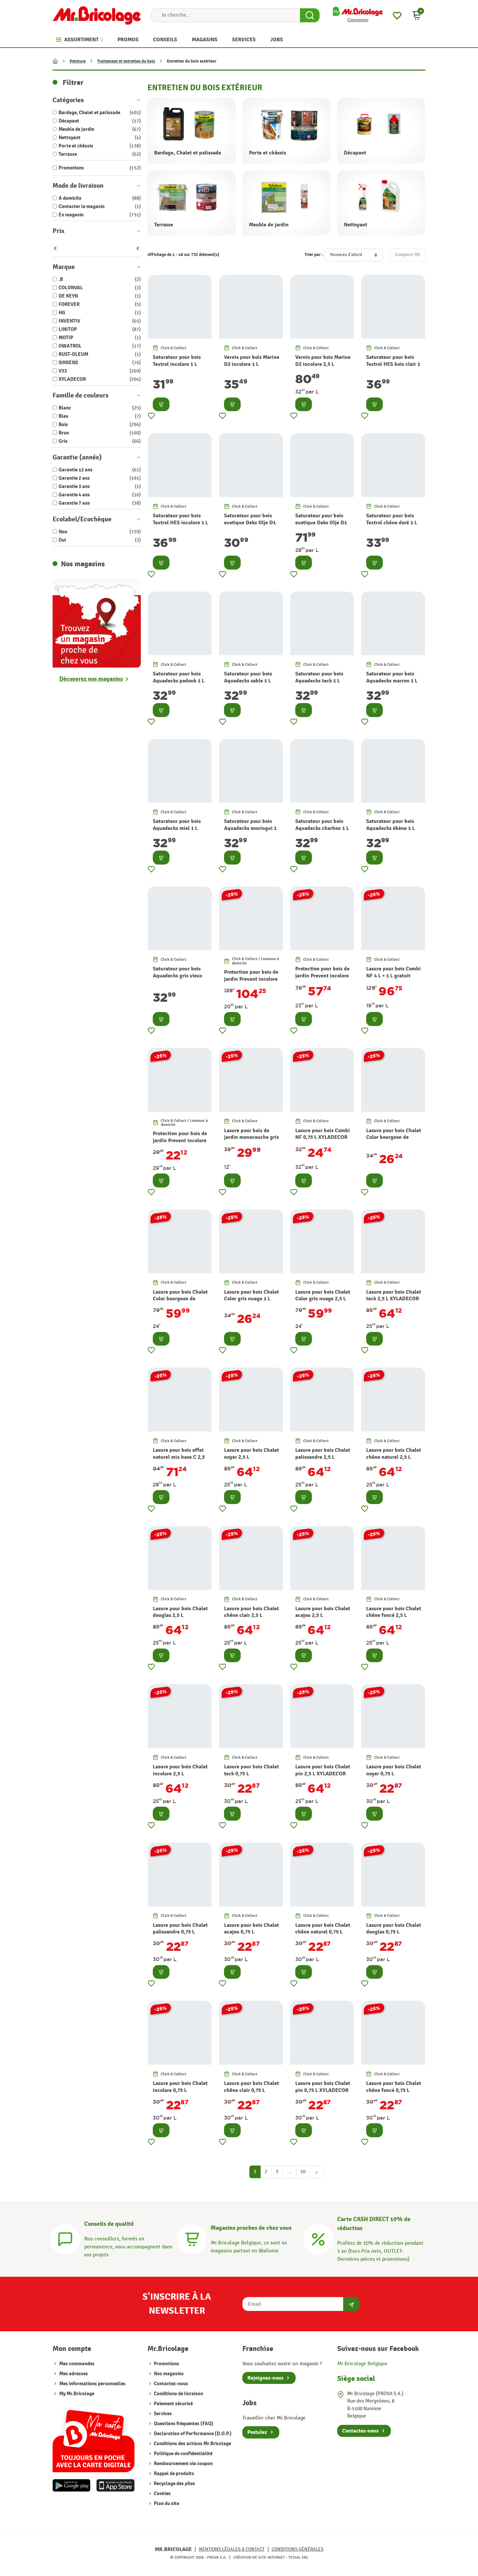  What do you see at coordinates (73, 2374) in the screenshot?
I see `Mes adresses` at bounding box center [73, 2374].